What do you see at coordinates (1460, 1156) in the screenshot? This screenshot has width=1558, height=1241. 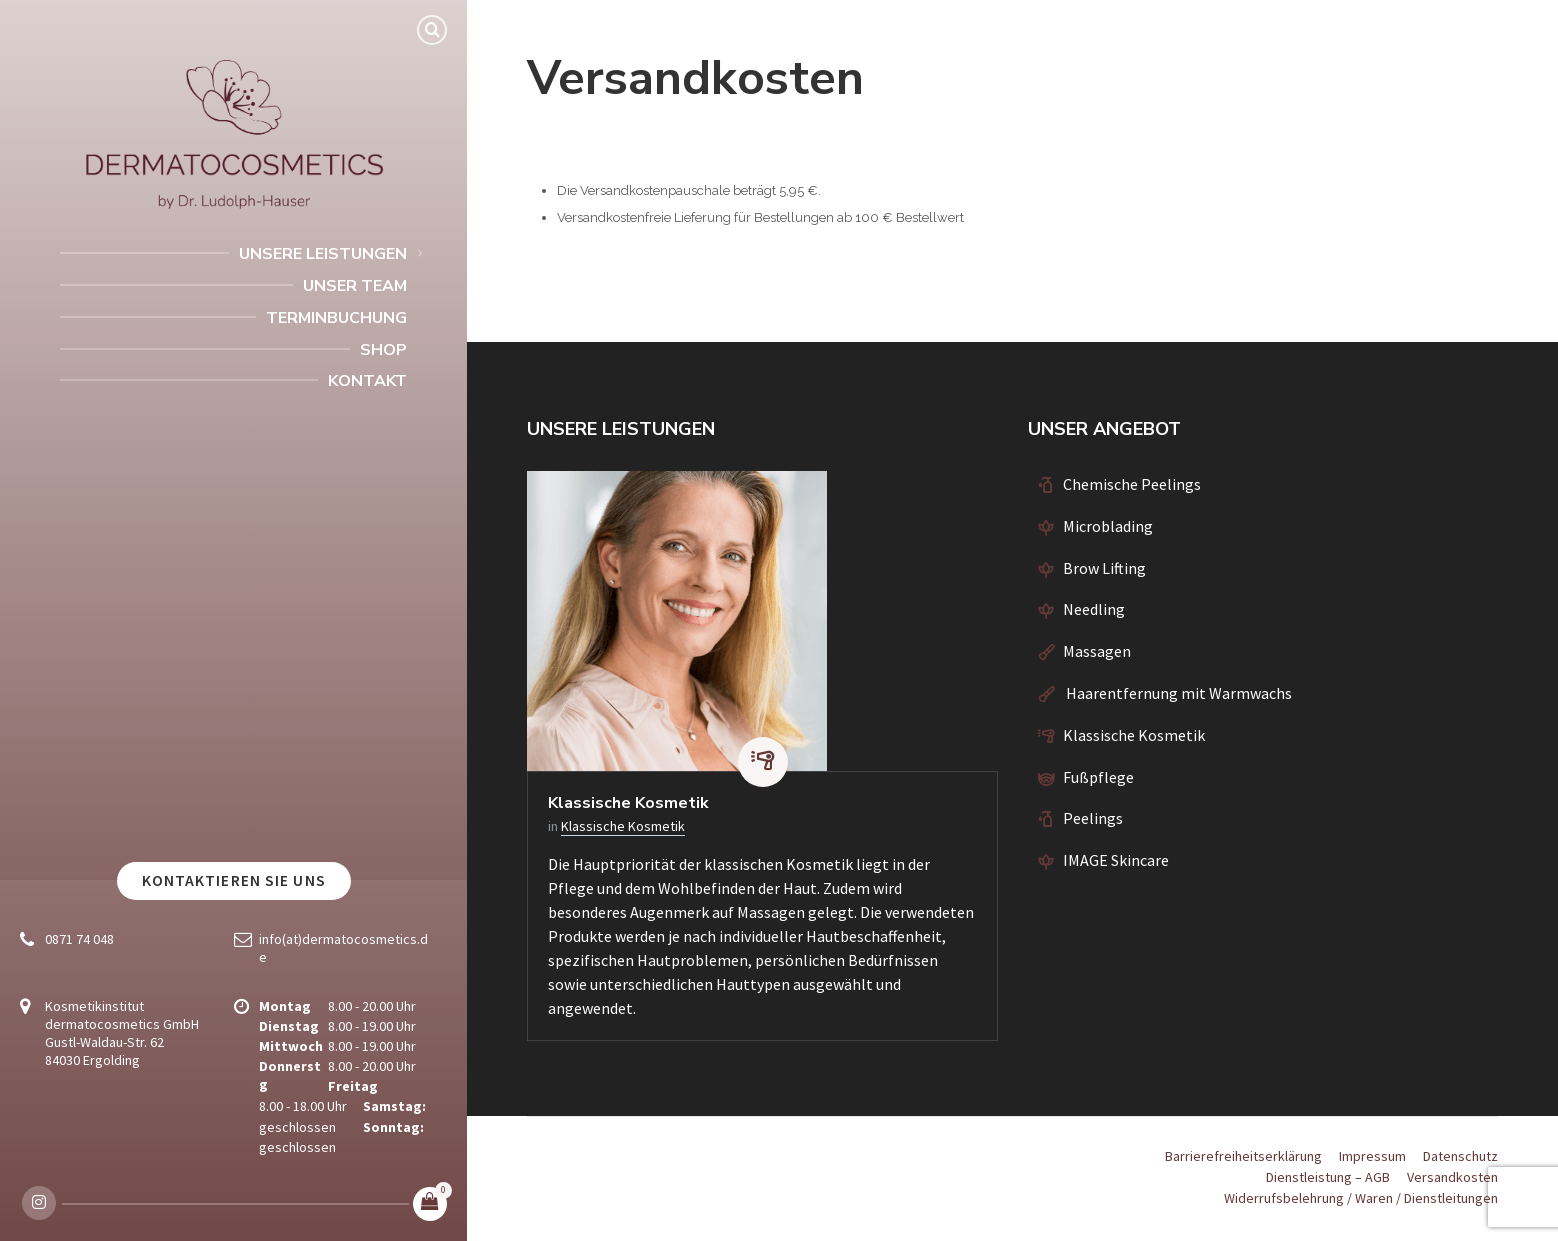 I see `Datenschutz` at bounding box center [1460, 1156].